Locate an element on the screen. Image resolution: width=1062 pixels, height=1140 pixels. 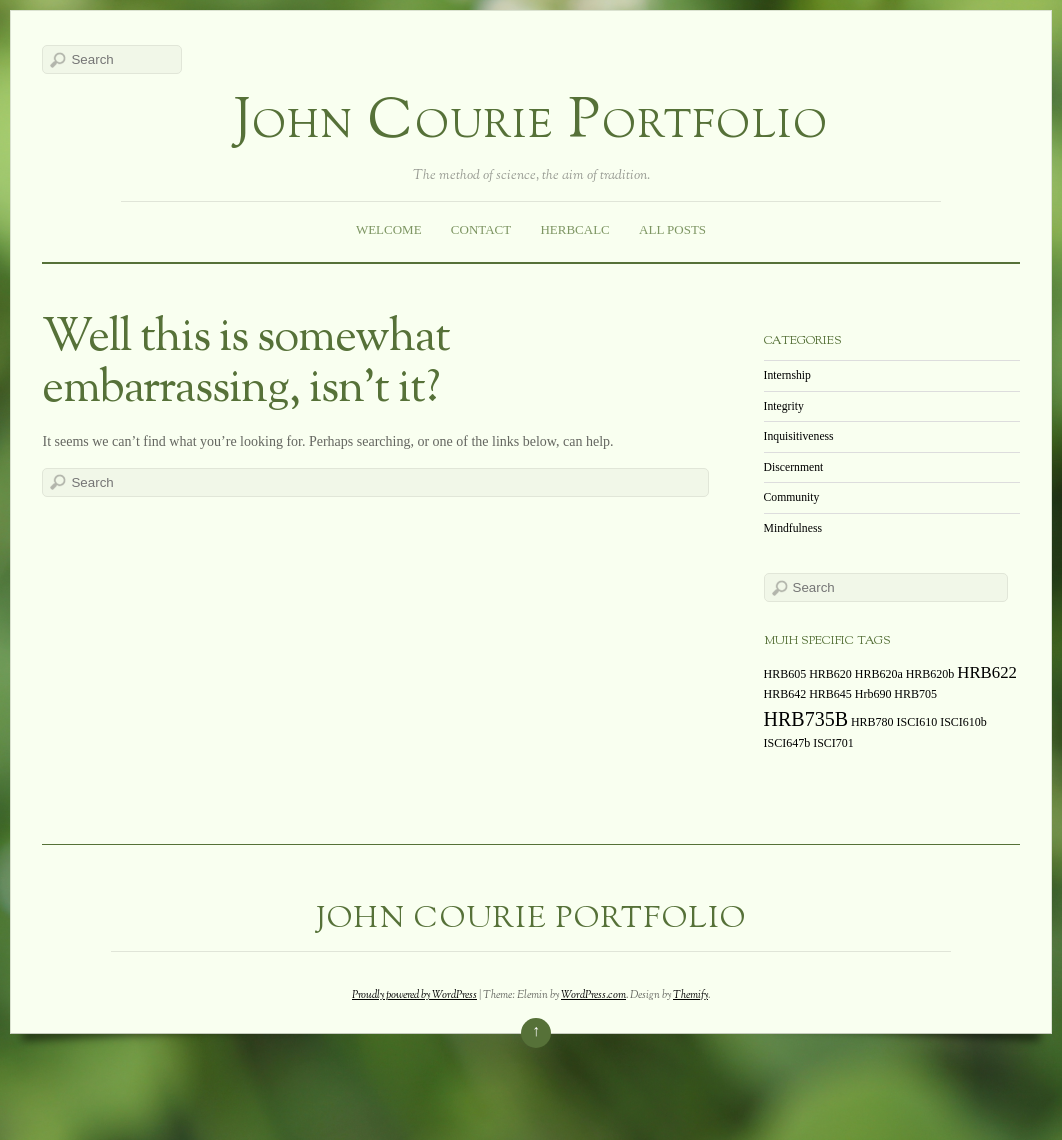
HerbCalc is located at coordinates (574, 229).